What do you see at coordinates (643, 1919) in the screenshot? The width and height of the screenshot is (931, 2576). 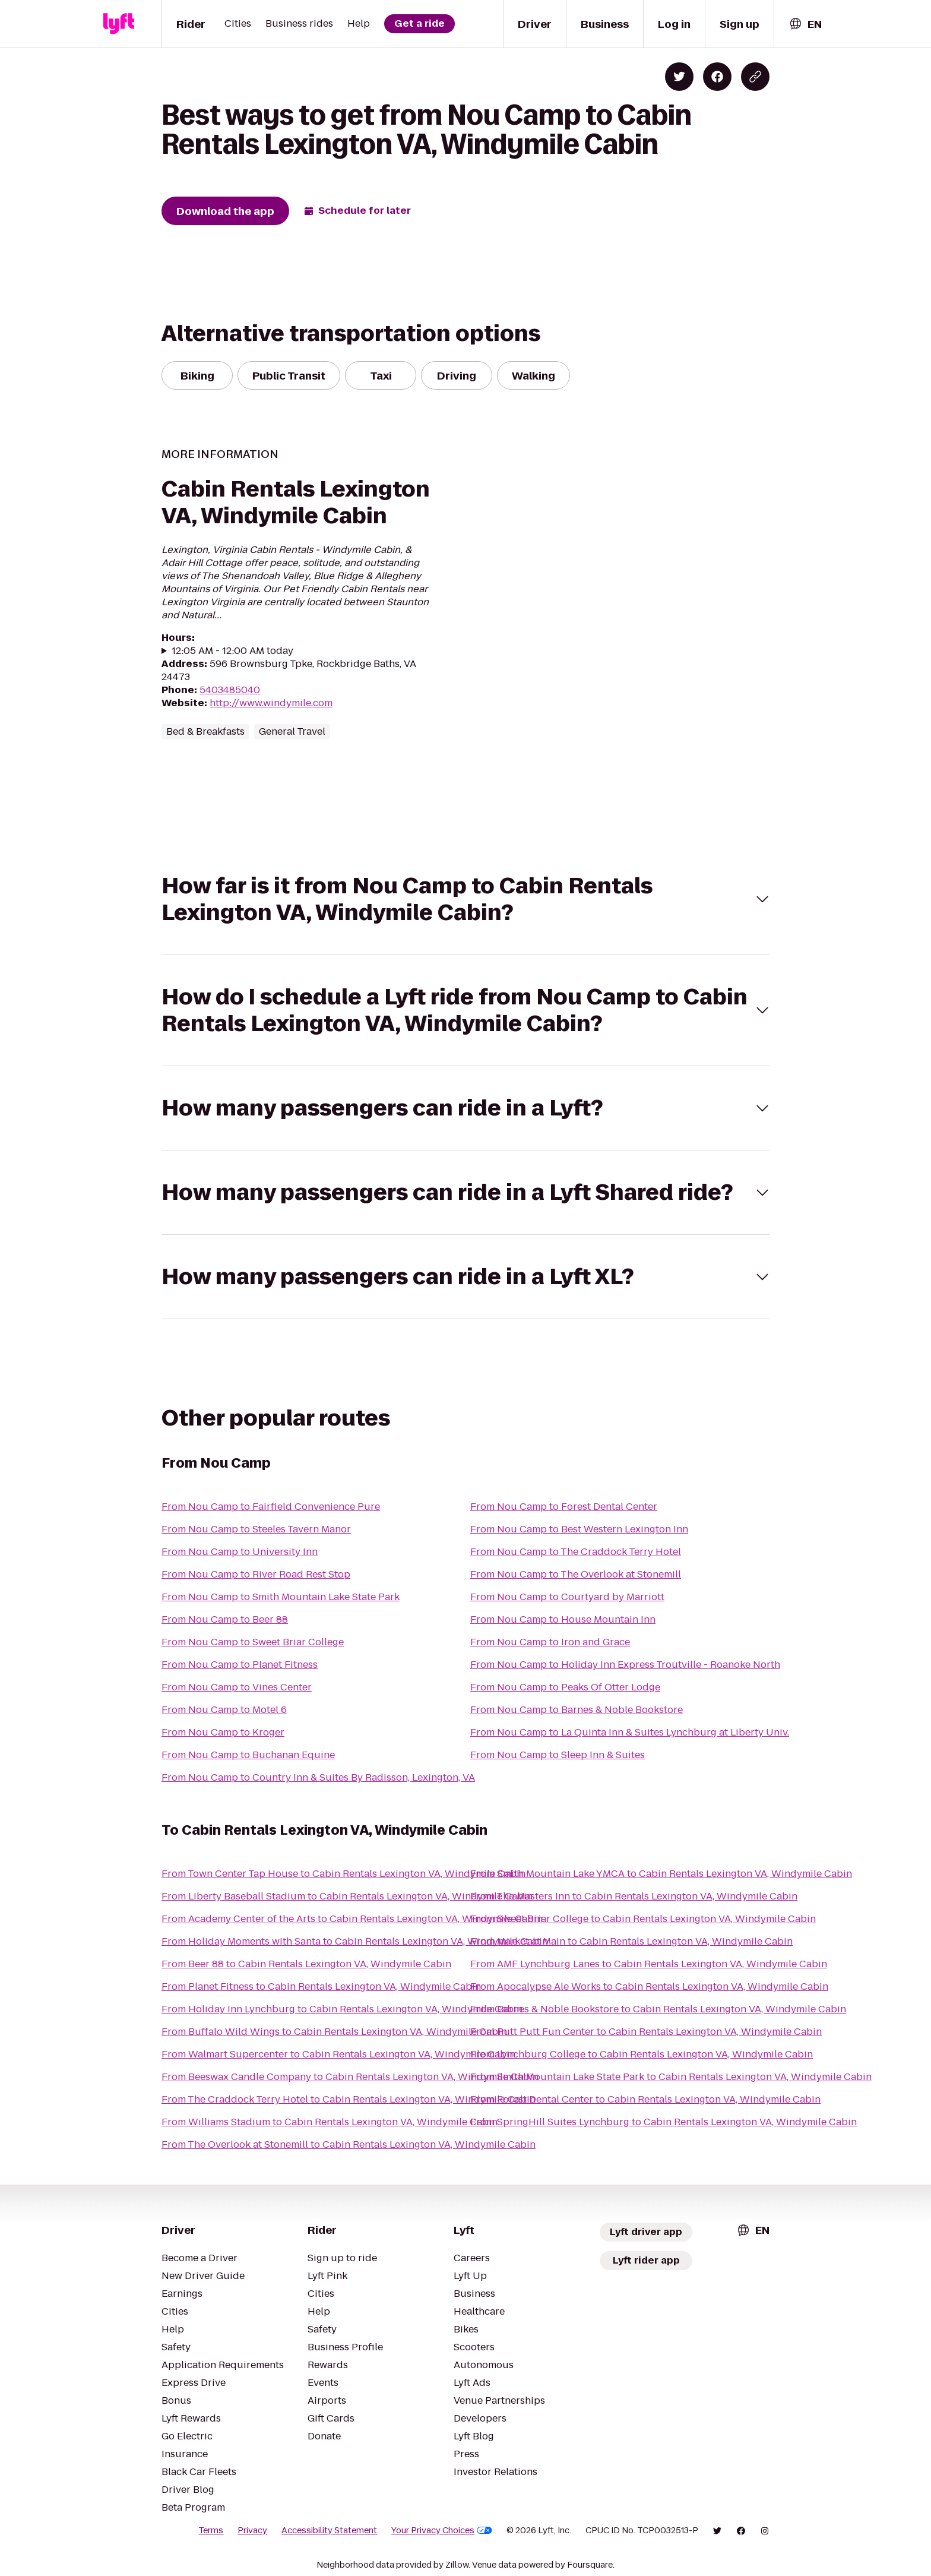 I see `From Sweet Briar College to Cabin Rentals Lexington VA, Windymile Cabin` at bounding box center [643, 1919].